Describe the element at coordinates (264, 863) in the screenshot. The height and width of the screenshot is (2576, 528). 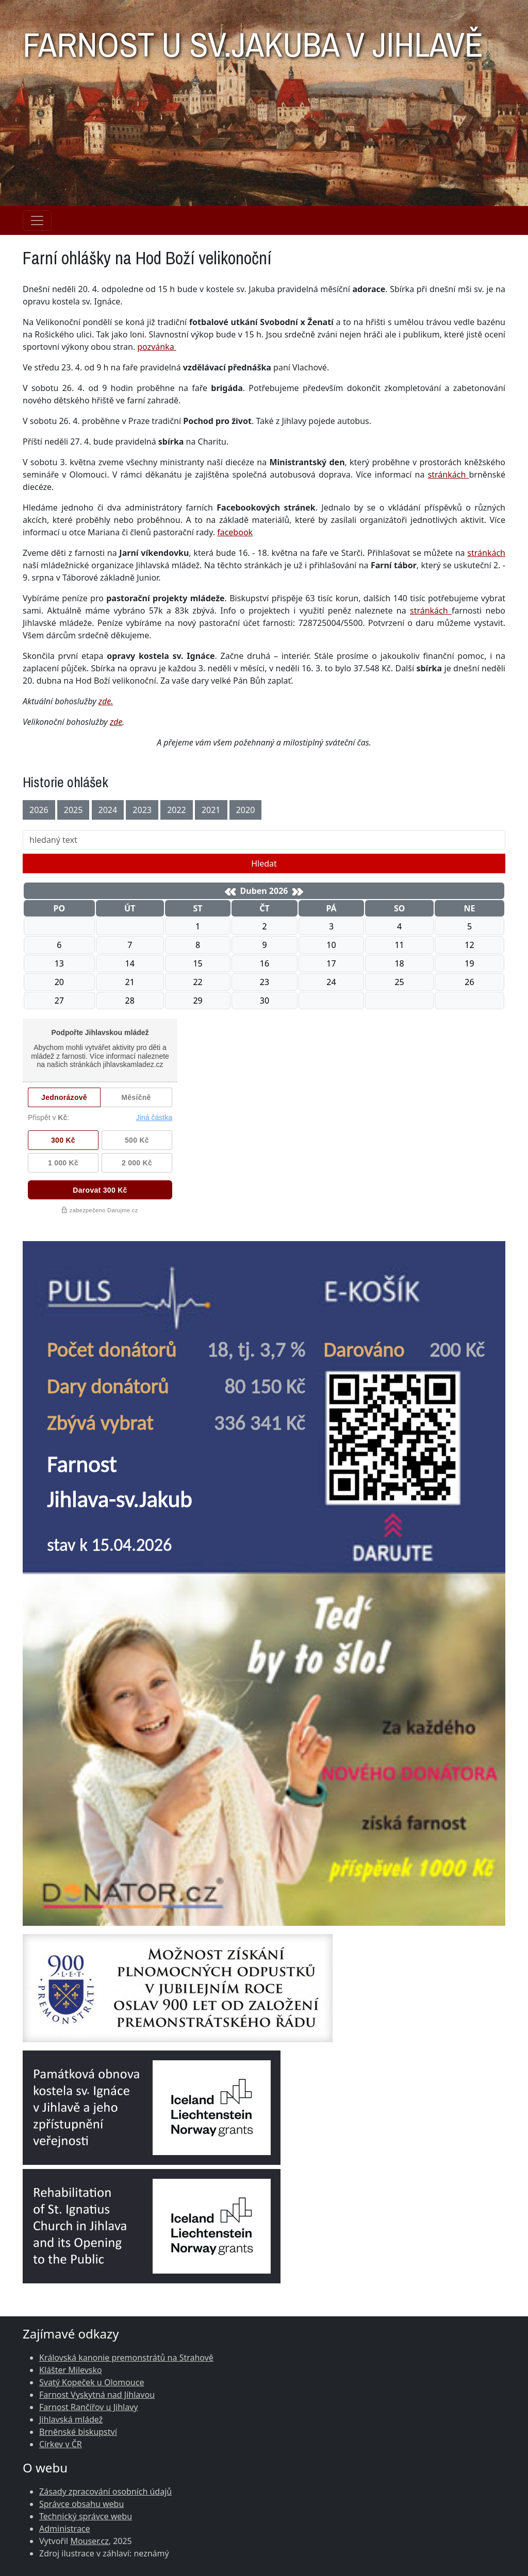
I see `Hledat` at that location.